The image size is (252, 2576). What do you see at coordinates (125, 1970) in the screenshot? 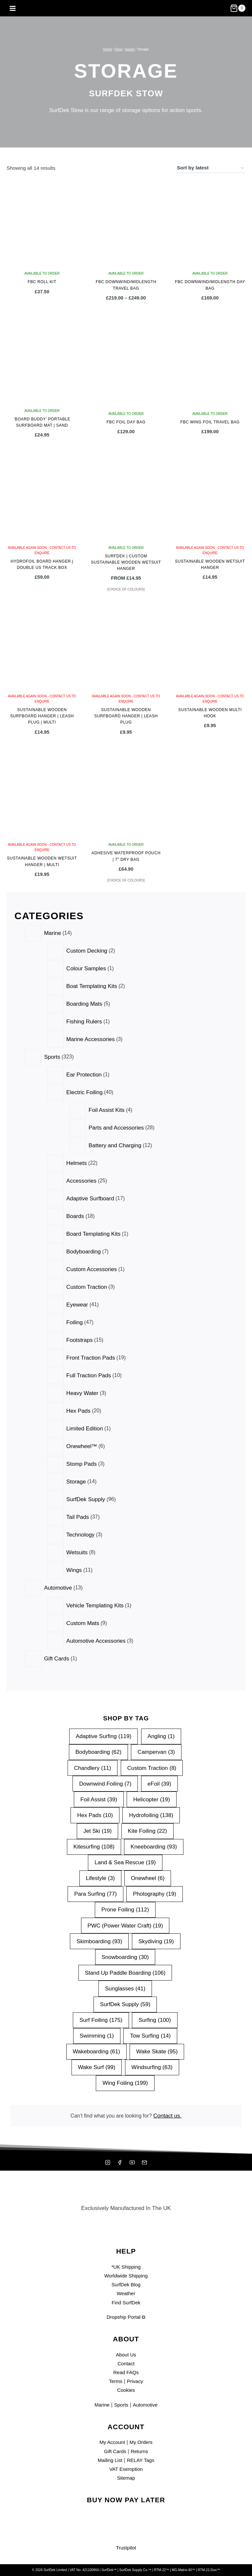
I see `Stand Up Paddle Boarding [Stand Up Paddle Boarding (106 items)]` at bounding box center [125, 1970].